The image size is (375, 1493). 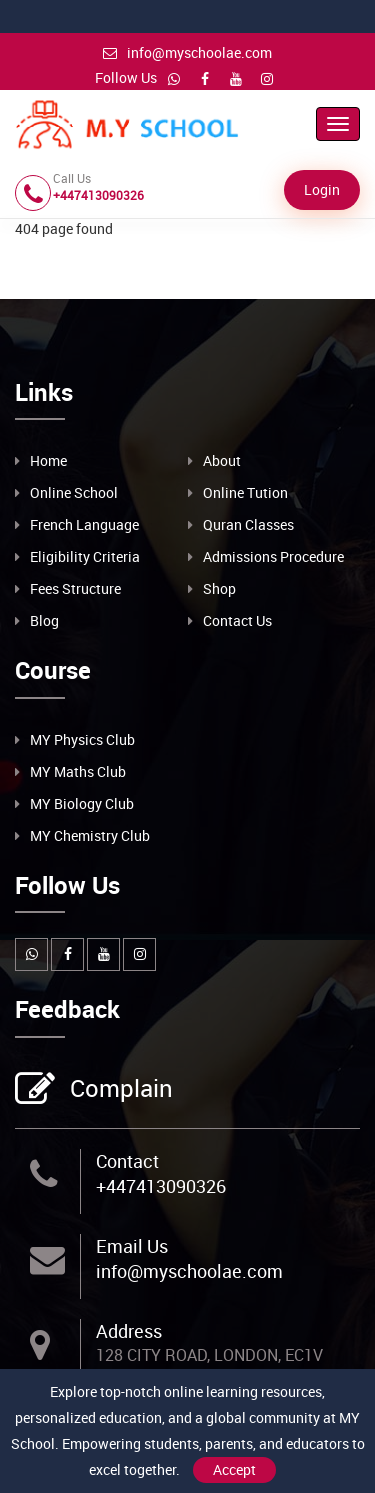 What do you see at coordinates (132, 1246) in the screenshot?
I see `Email Us` at bounding box center [132, 1246].